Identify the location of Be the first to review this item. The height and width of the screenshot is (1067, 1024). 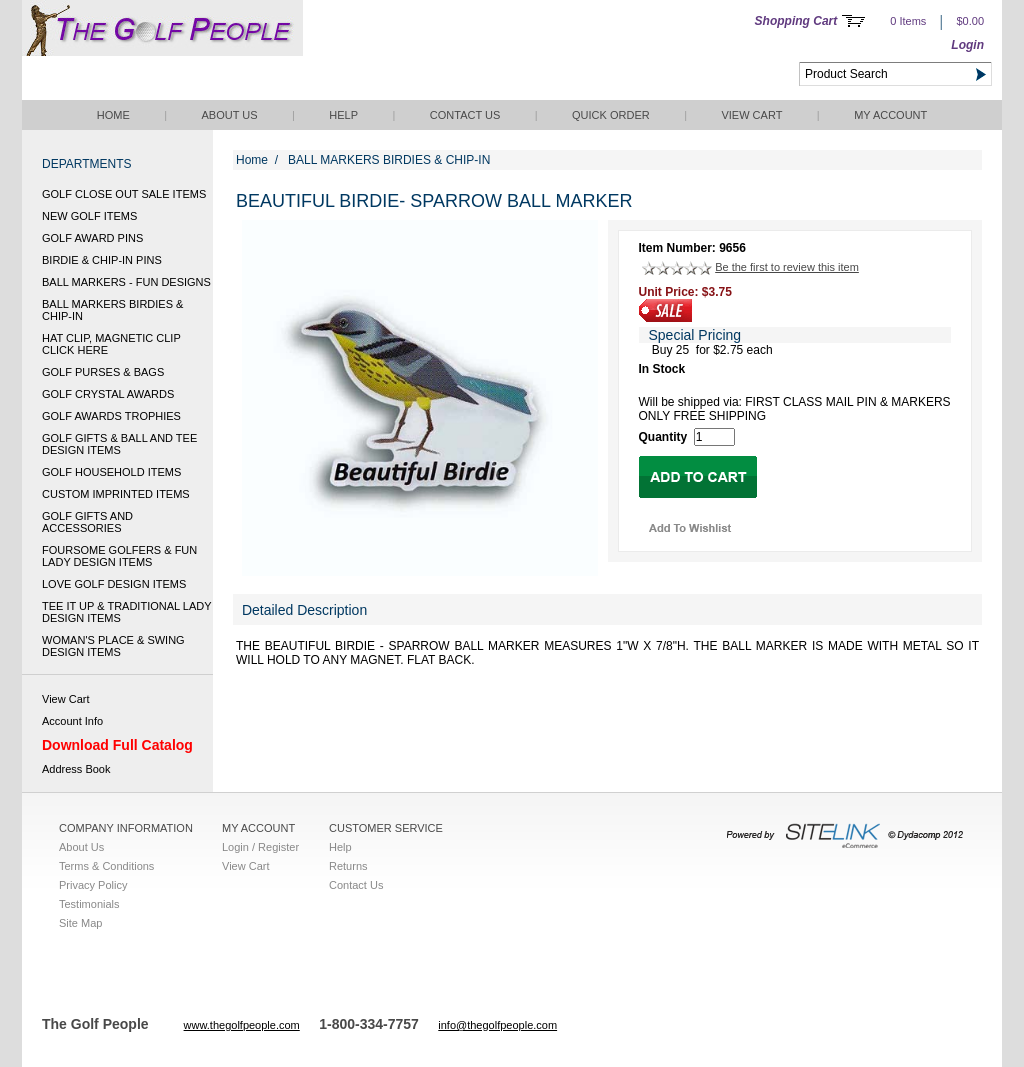
(787, 267).